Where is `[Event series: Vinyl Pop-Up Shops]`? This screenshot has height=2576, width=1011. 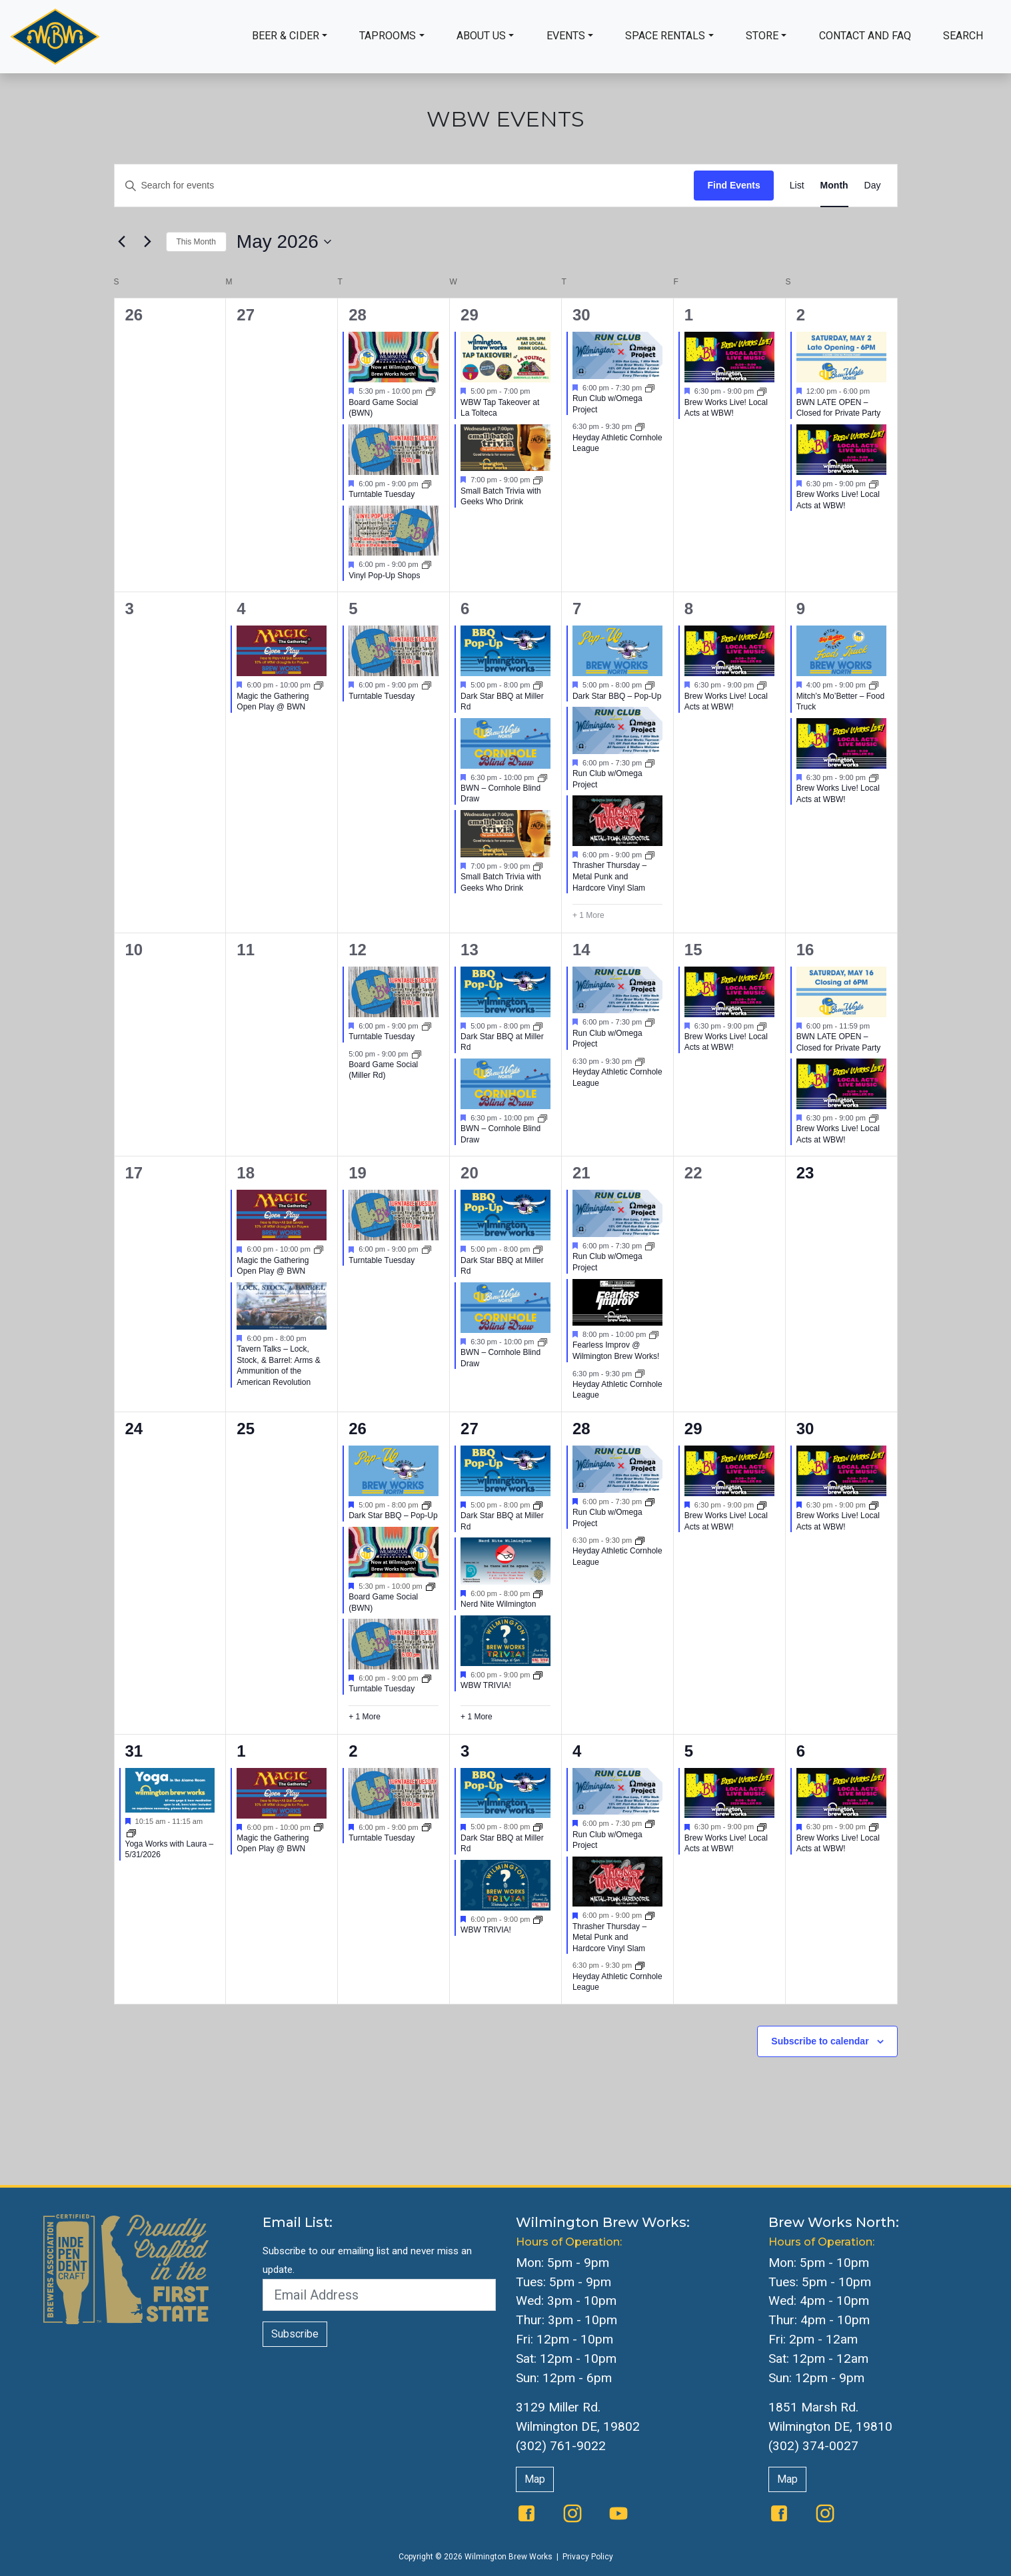 [Event series: Vinyl Pop-Up Shops] is located at coordinates (426, 564).